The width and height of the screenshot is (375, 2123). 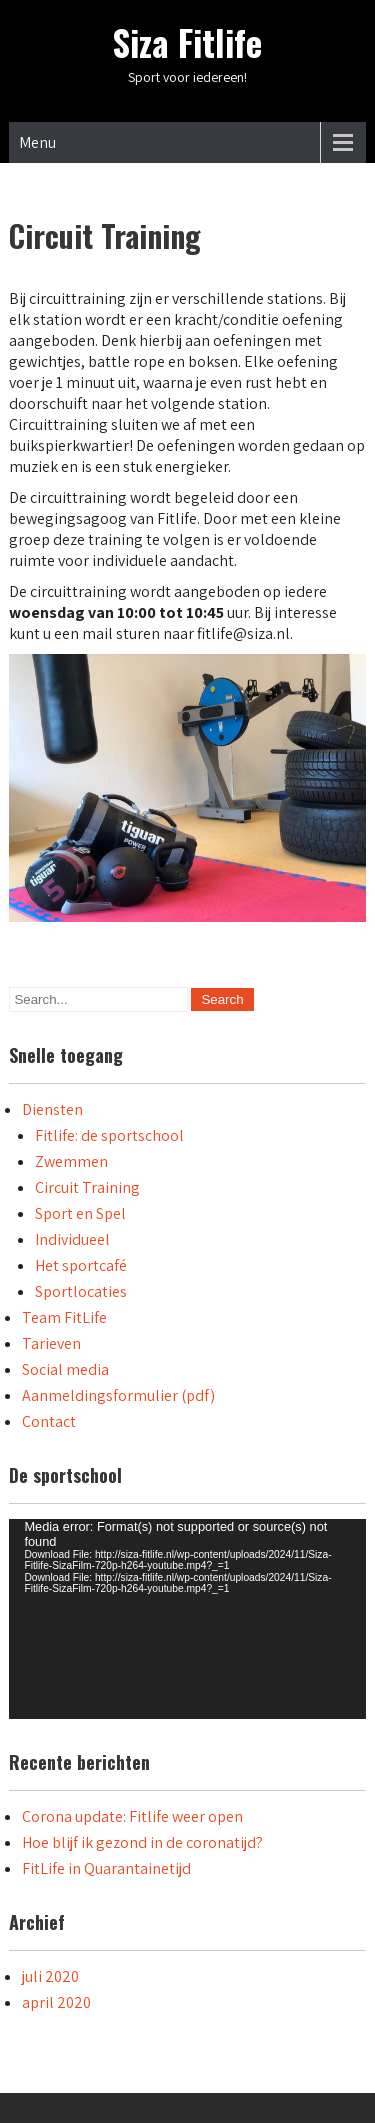 I want to click on Tarieven, so click(x=51, y=1343).